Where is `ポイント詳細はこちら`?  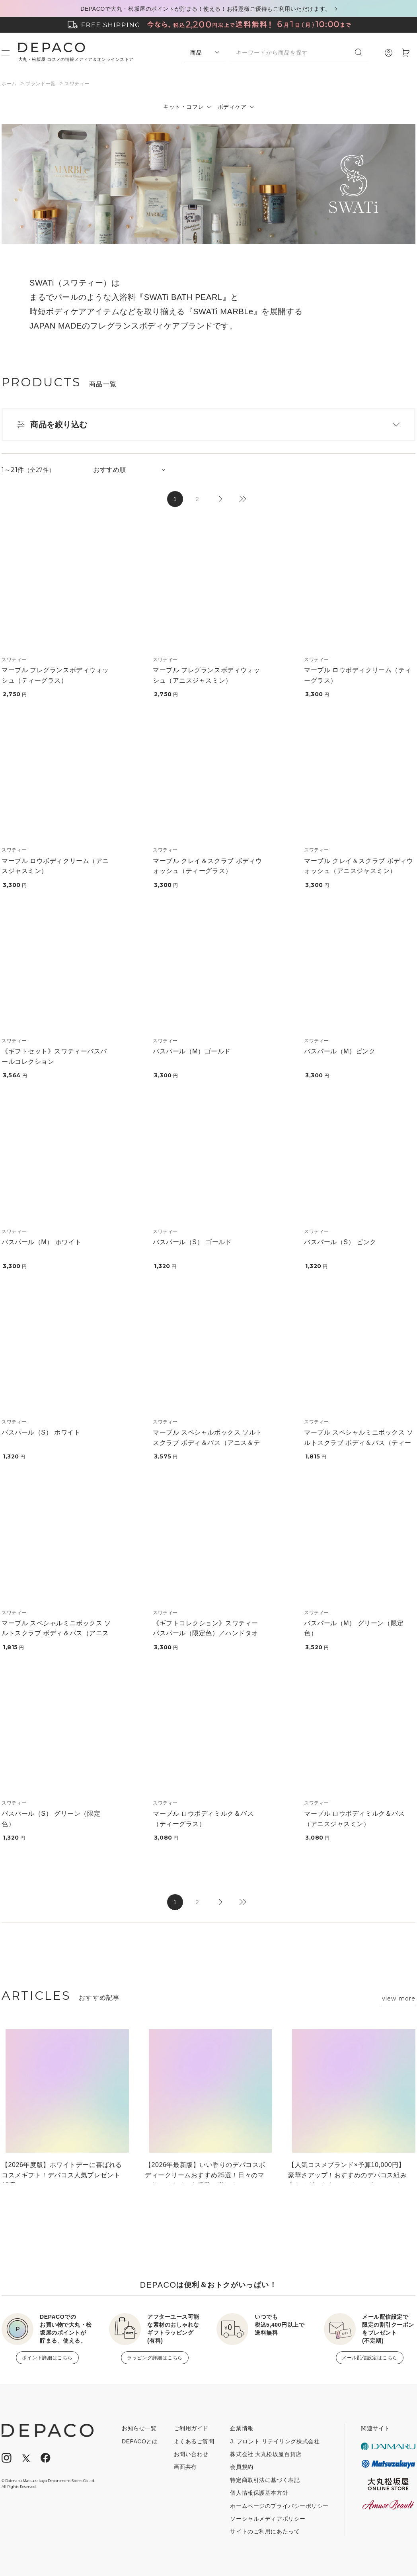 ポイント詳細はこちら is located at coordinates (47, 2358).